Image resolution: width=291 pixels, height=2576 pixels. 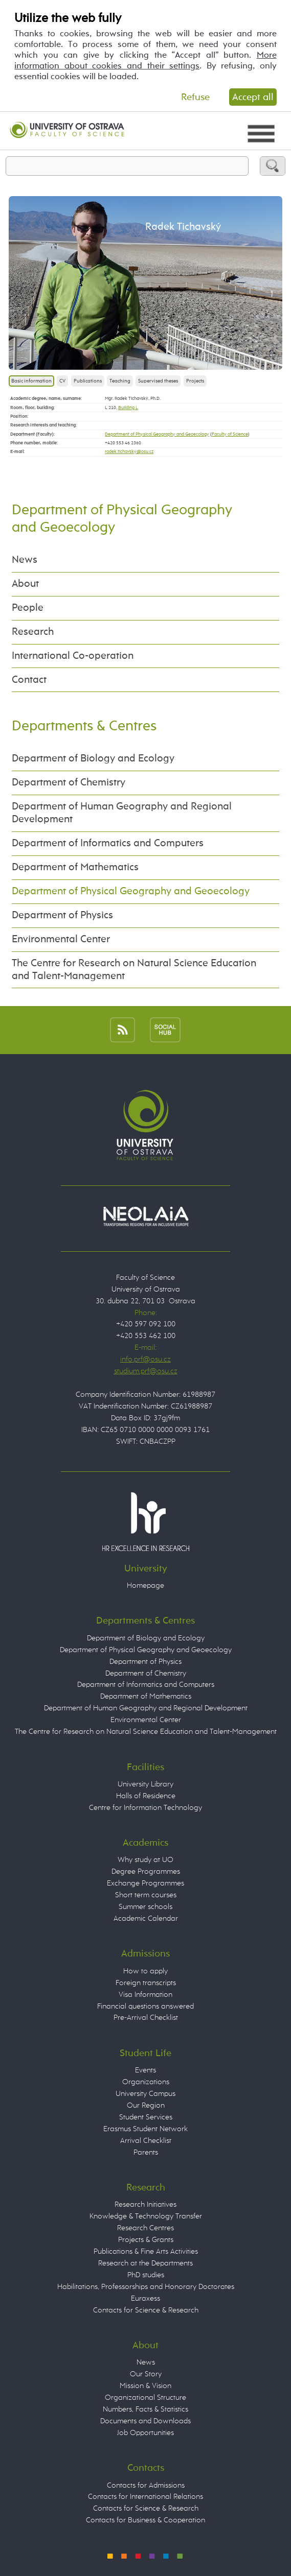 I want to click on Department of Chemistry, so click(x=68, y=782).